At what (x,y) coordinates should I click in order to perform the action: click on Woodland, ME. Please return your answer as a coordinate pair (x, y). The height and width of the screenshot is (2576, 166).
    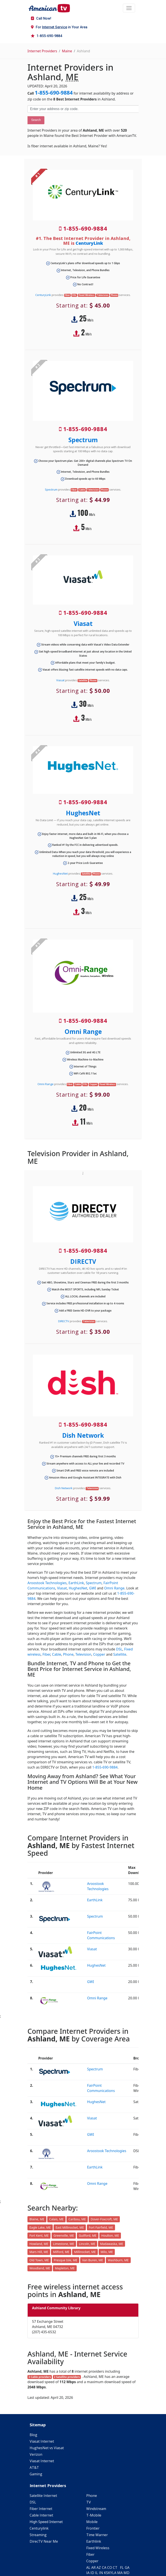
    Looking at the image, I should click on (39, 2268).